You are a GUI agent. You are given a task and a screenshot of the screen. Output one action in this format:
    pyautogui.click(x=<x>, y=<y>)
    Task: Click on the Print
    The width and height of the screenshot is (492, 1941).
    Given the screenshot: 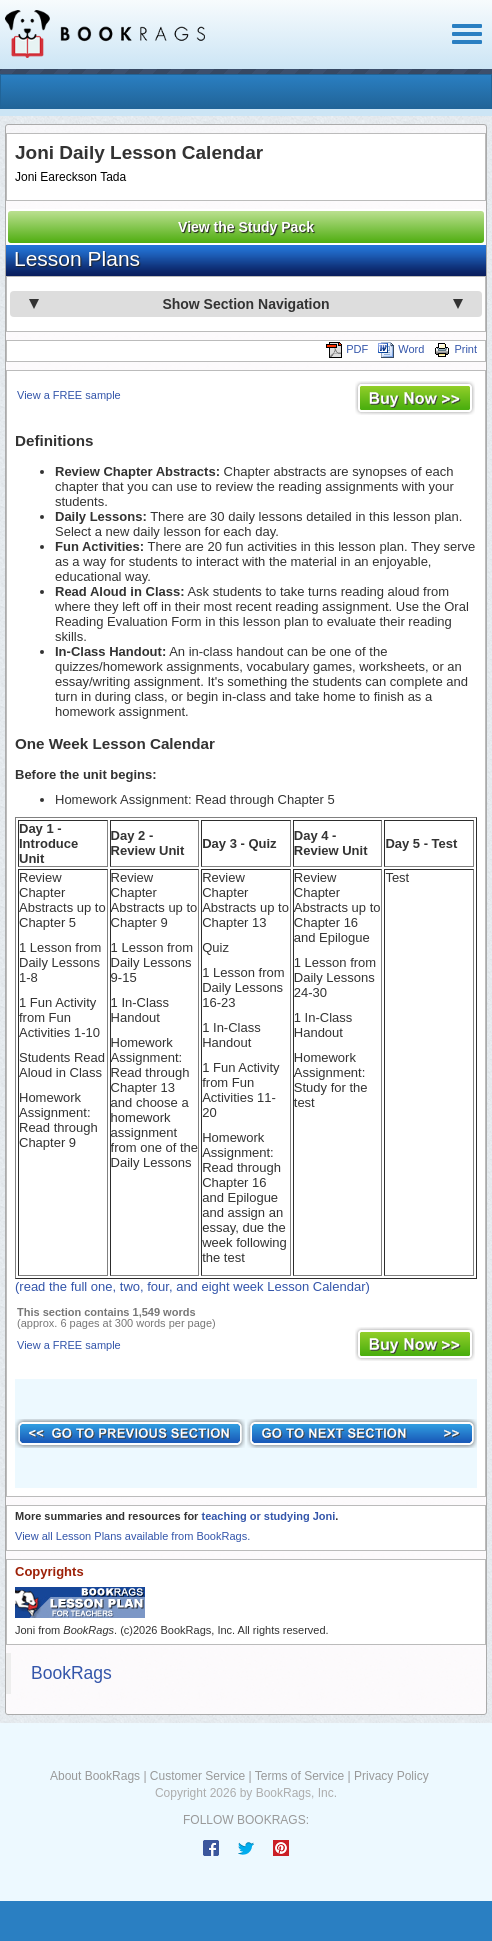 What is the action you would take?
    pyautogui.click(x=455, y=349)
    